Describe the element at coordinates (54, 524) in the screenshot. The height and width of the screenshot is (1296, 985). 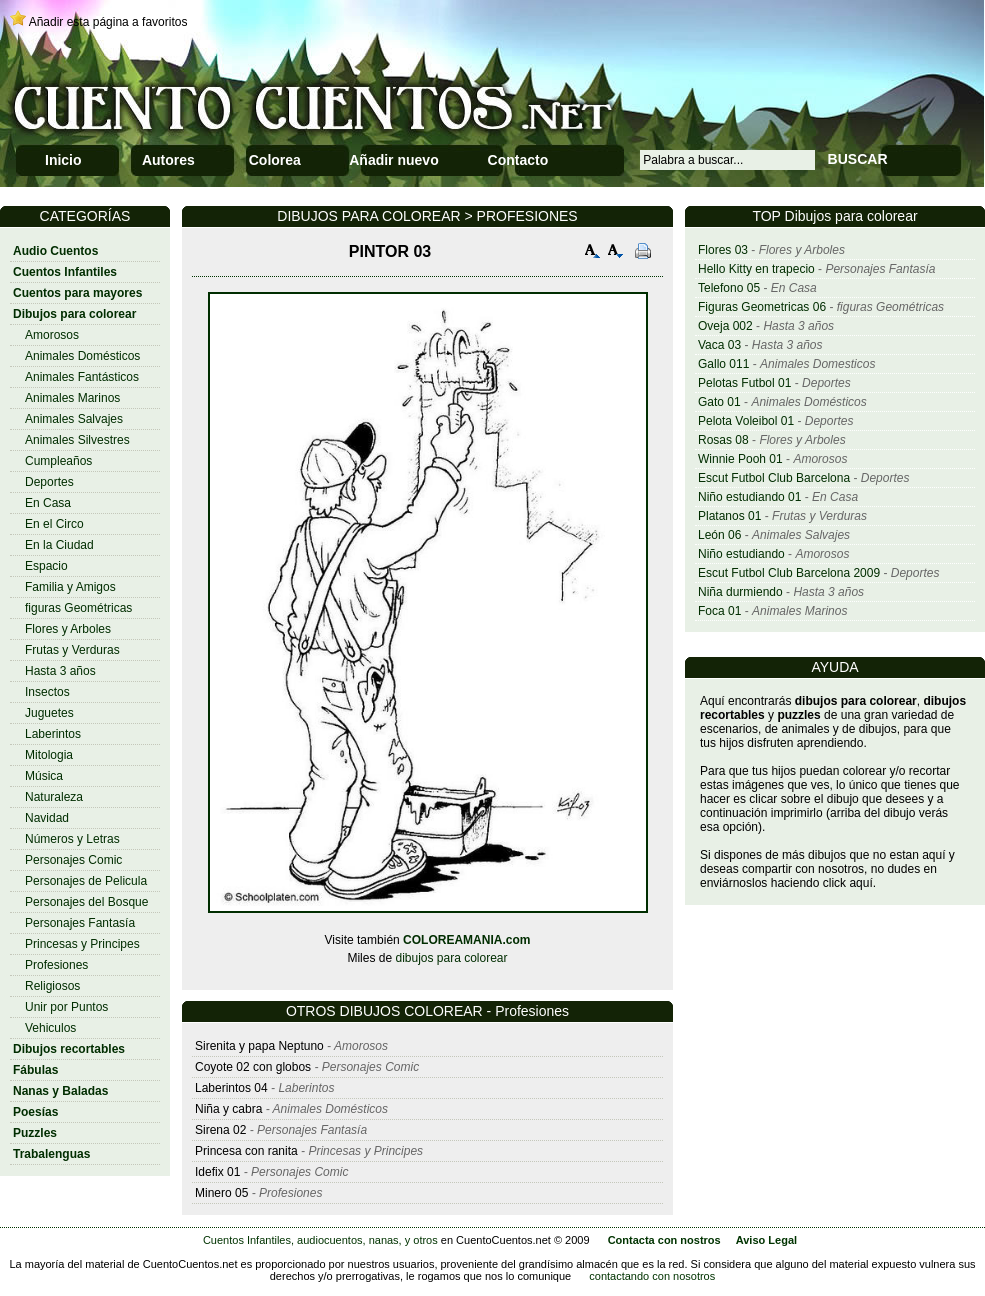
I see `En el Circo` at that location.